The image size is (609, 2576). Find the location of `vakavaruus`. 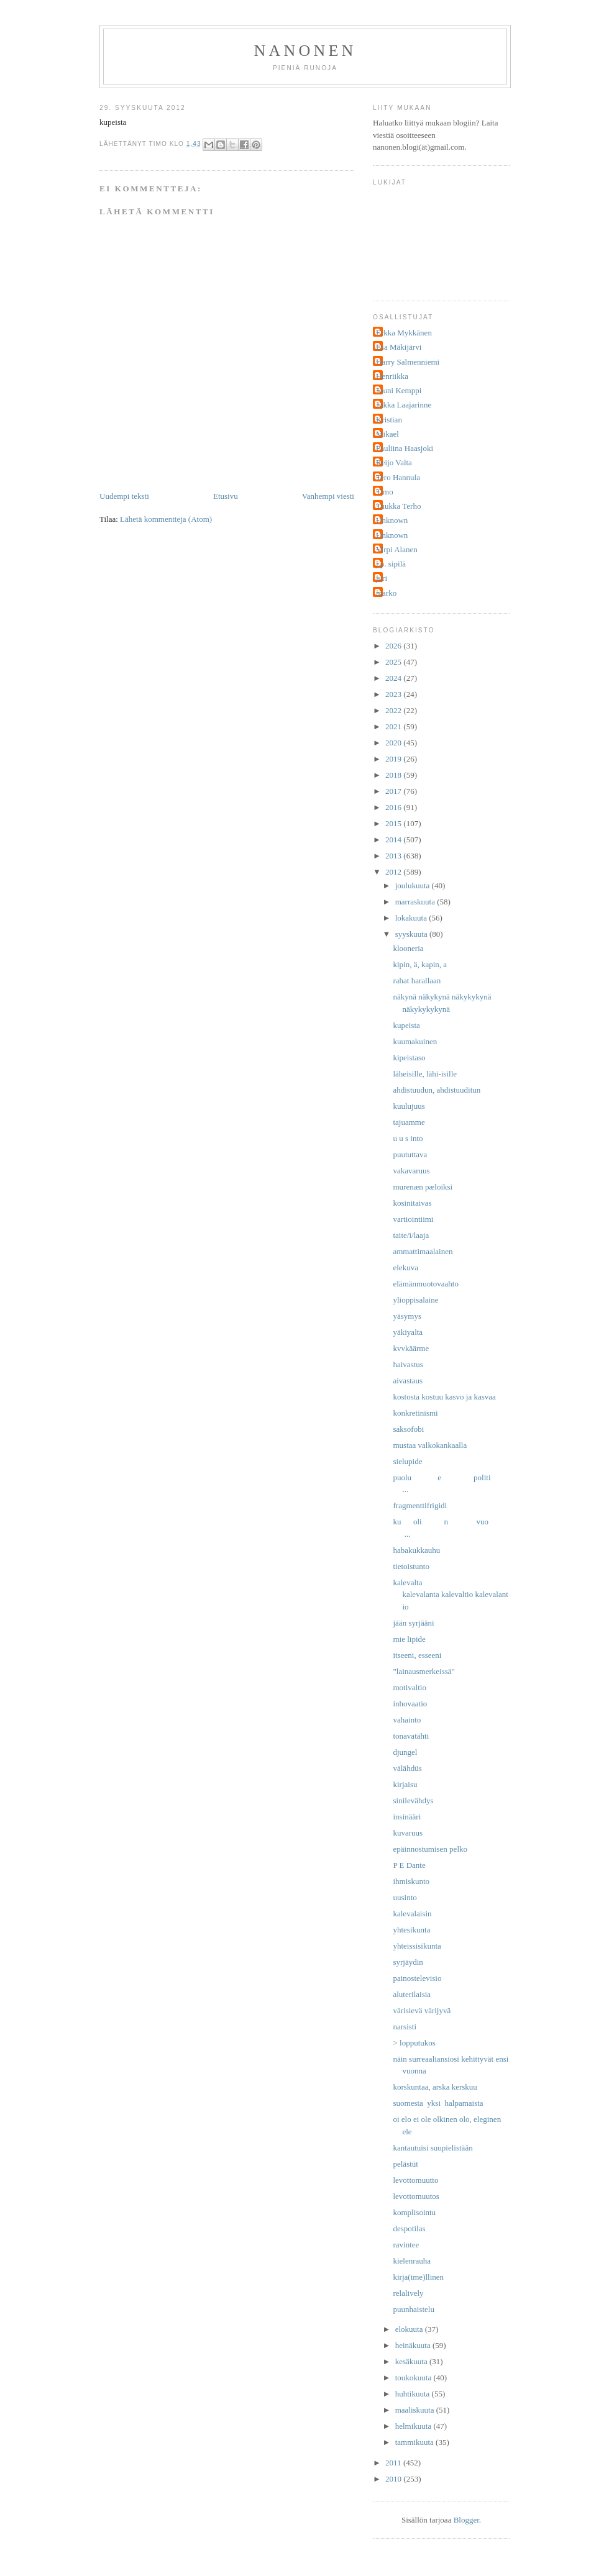

vakavaruus is located at coordinates (411, 1170).